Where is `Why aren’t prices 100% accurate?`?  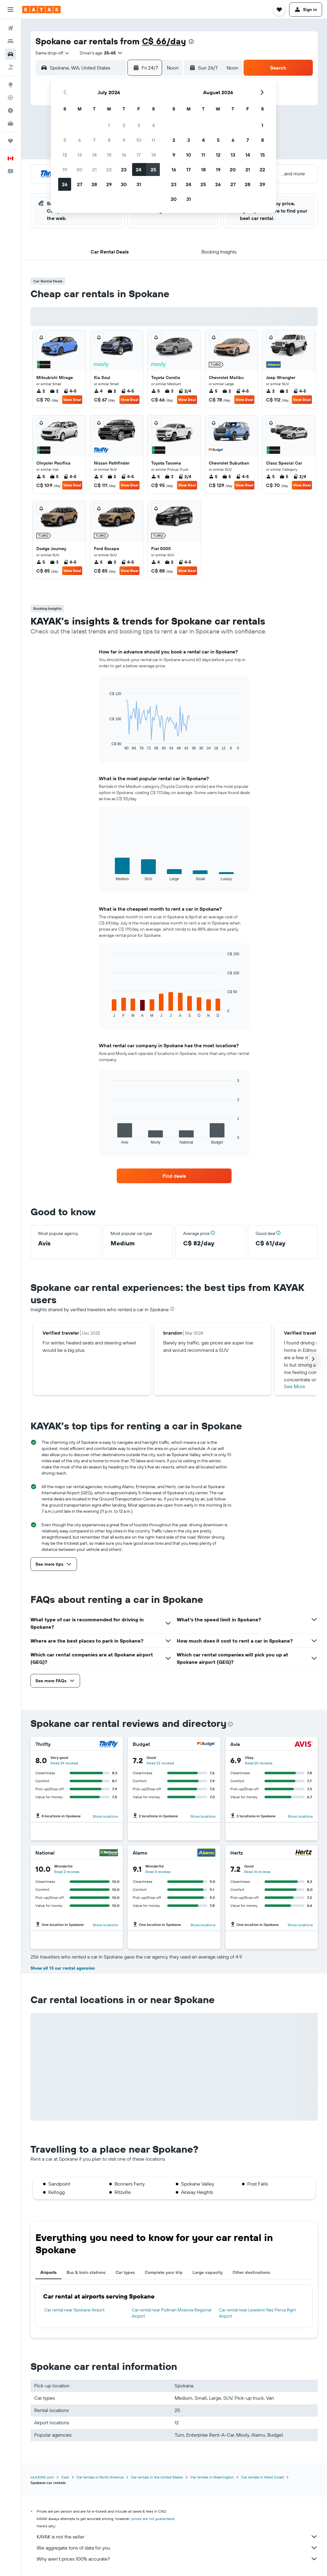 Why aren’t prices 100% accurate? is located at coordinates (177, 2558).